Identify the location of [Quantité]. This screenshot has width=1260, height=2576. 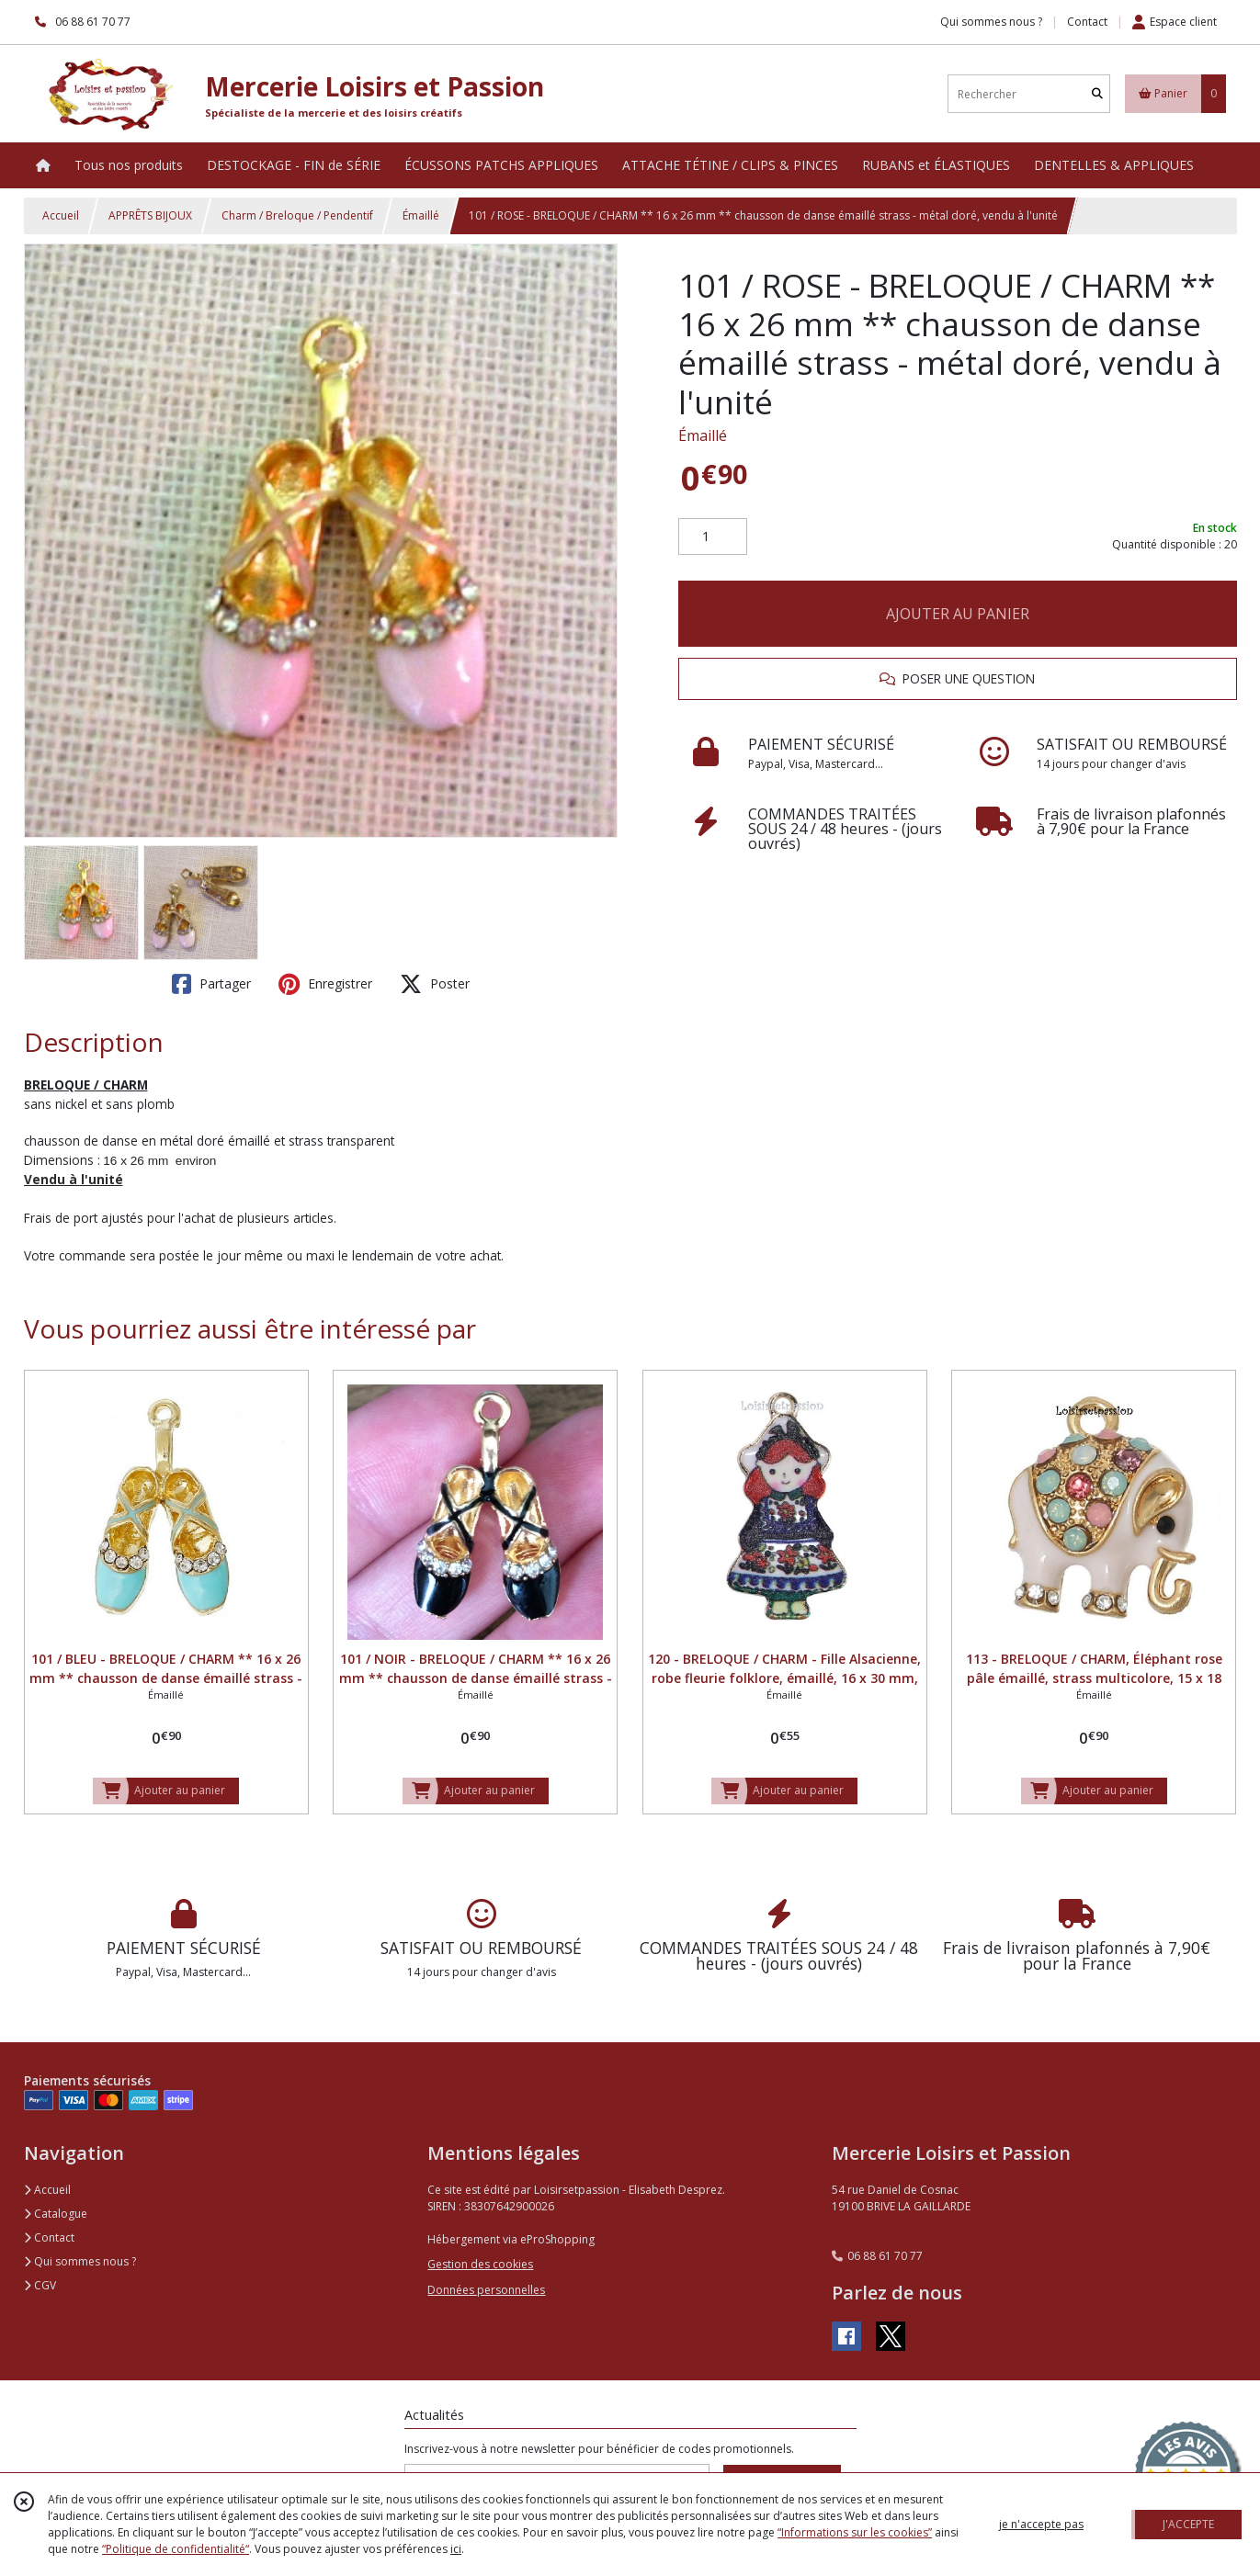
(712, 536).